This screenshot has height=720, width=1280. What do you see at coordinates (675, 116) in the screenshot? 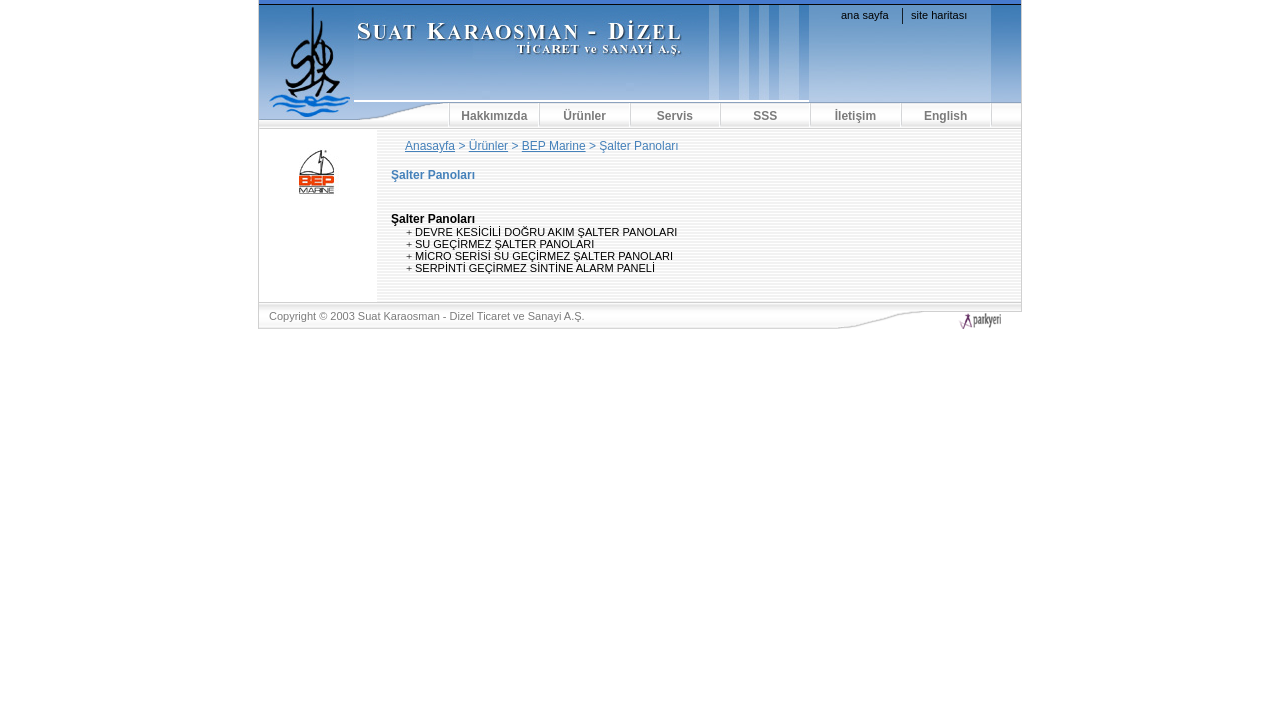
I see `Servis` at bounding box center [675, 116].